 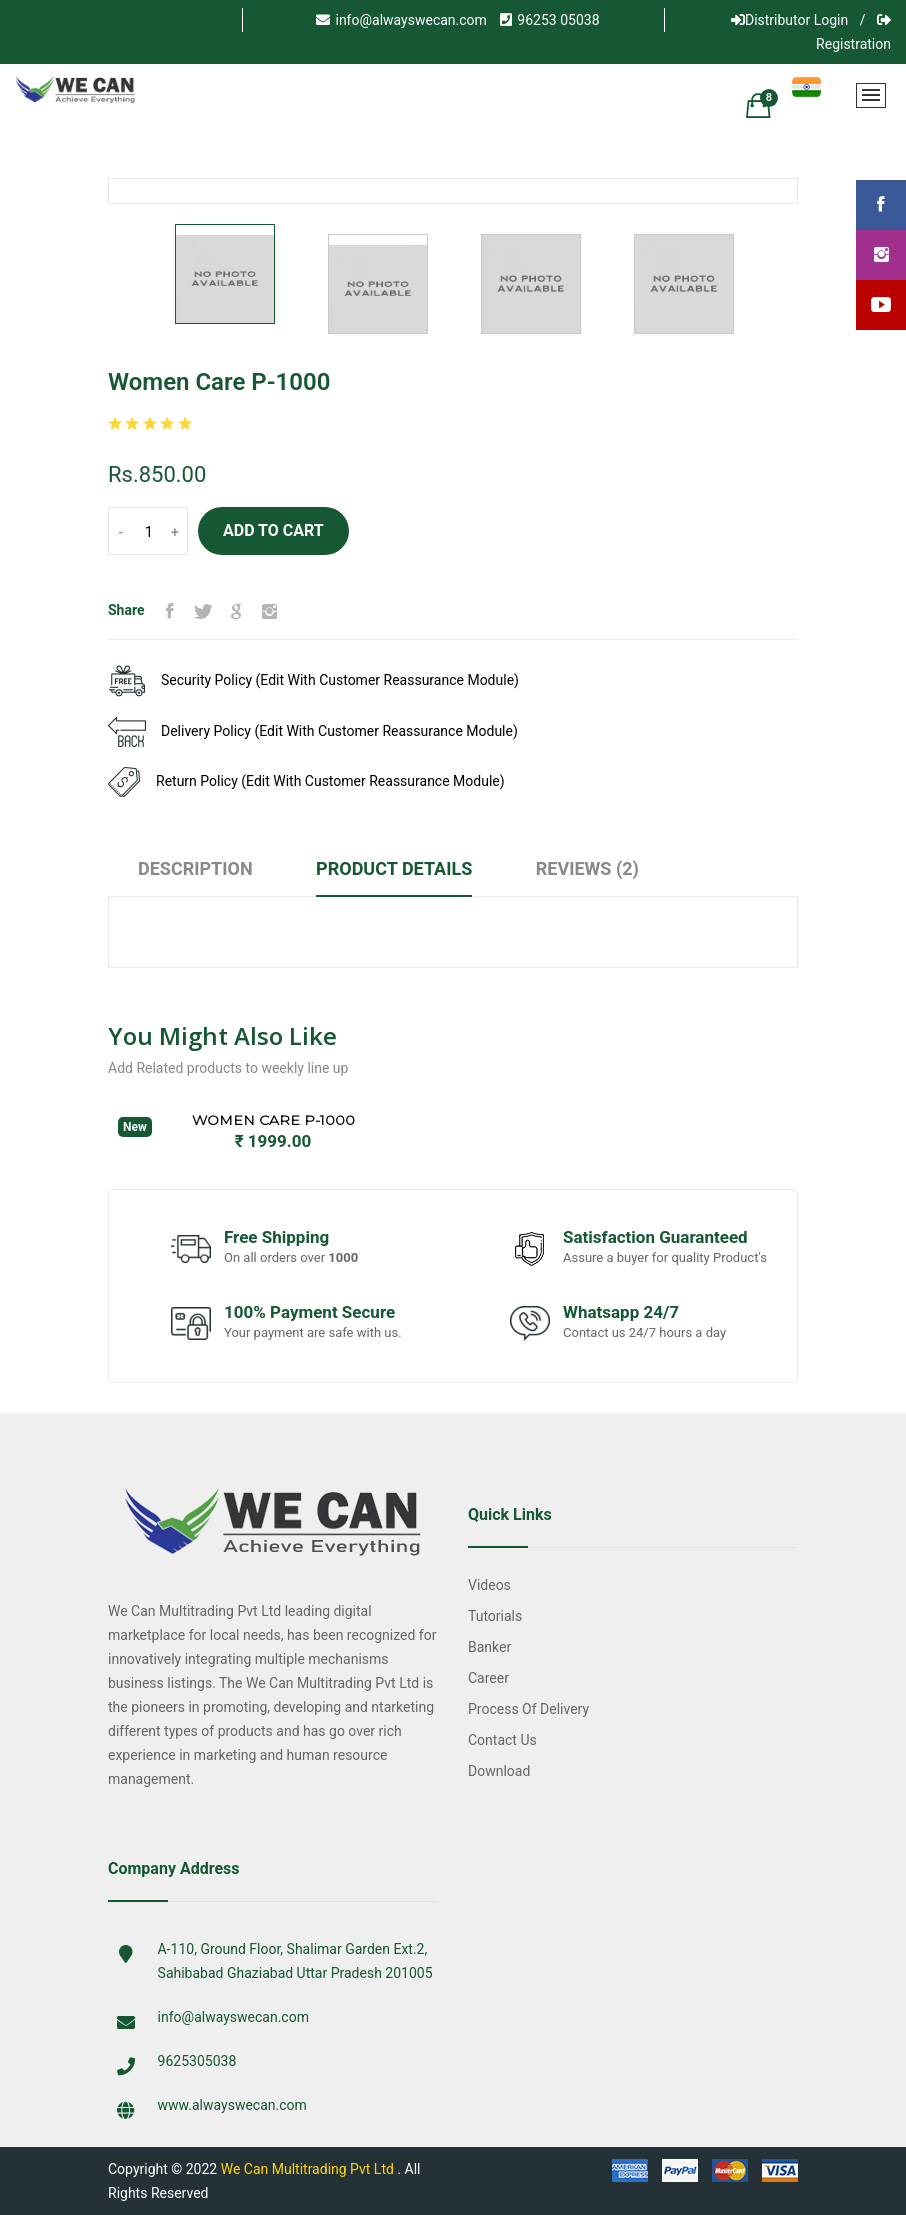 What do you see at coordinates (549, 20) in the screenshot?
I see `96253 05038` at bounding box center [549, 20].